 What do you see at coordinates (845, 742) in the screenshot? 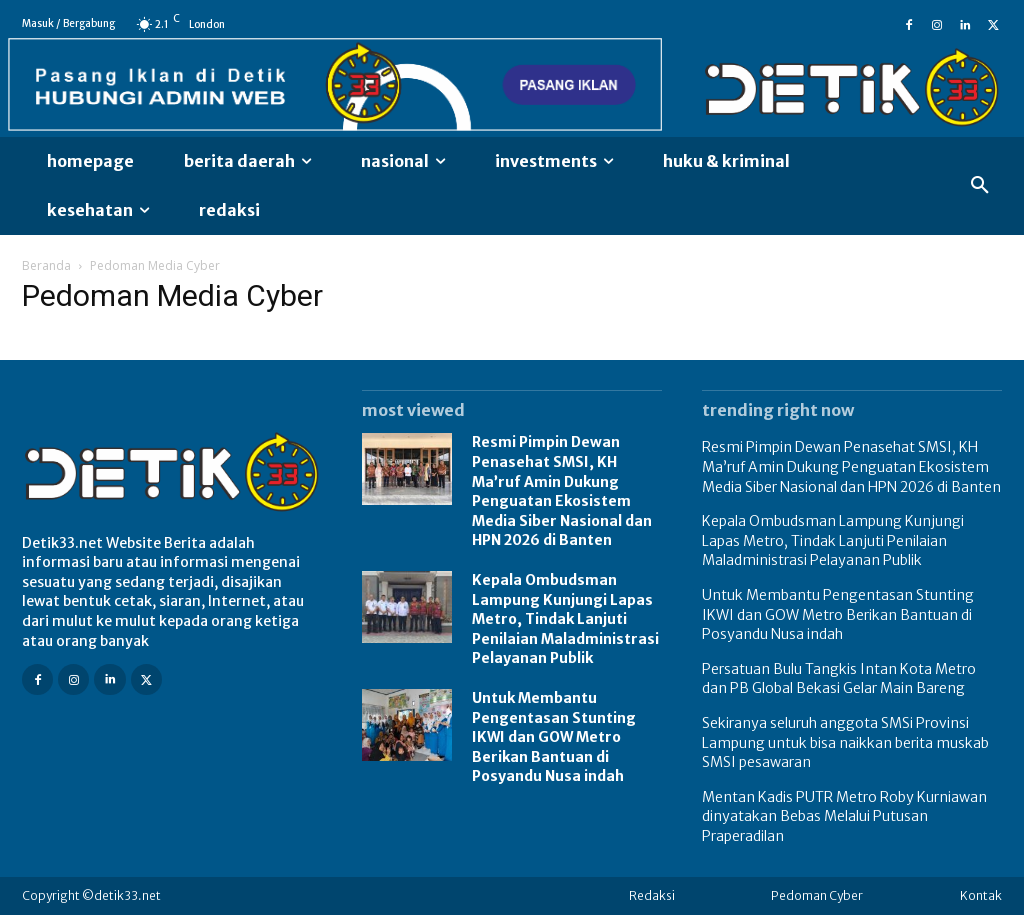
I see `Sekiranya seluruh anggota SMSi Provinsi Lampung untuk bisa naikkan berita muskab SMSI pesawaran` at bounding box center [845, 742].